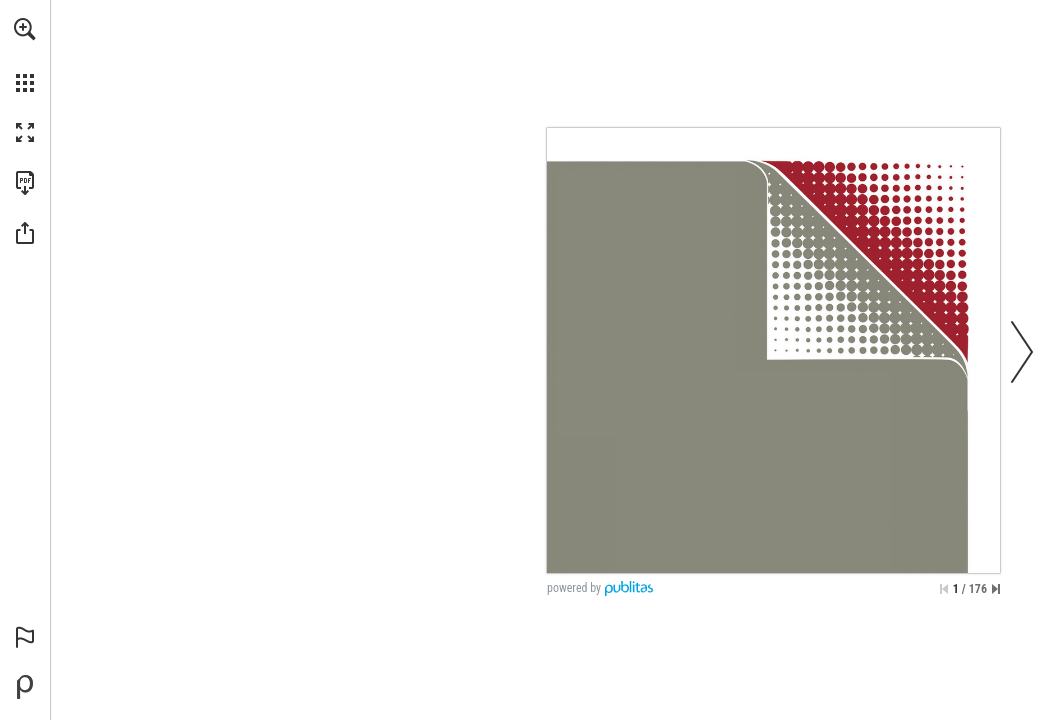  I want to click on [button], so click(25, 29).